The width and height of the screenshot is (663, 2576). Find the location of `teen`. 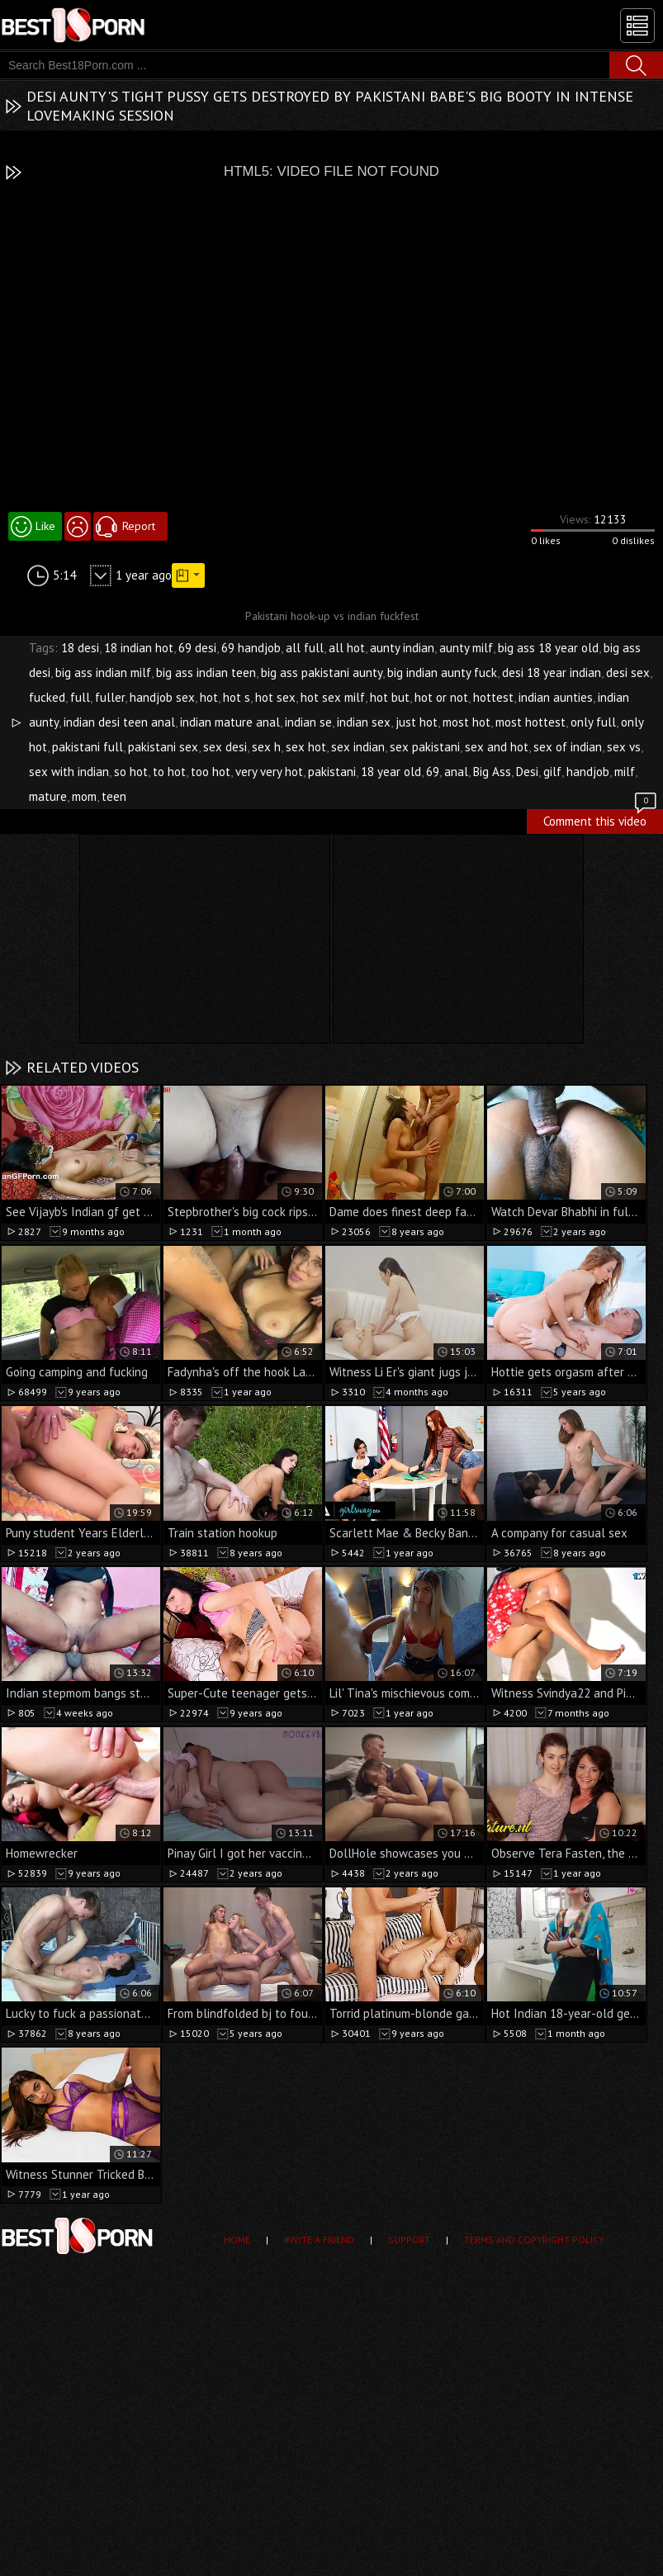

teen is located at coordinates (114, 796).